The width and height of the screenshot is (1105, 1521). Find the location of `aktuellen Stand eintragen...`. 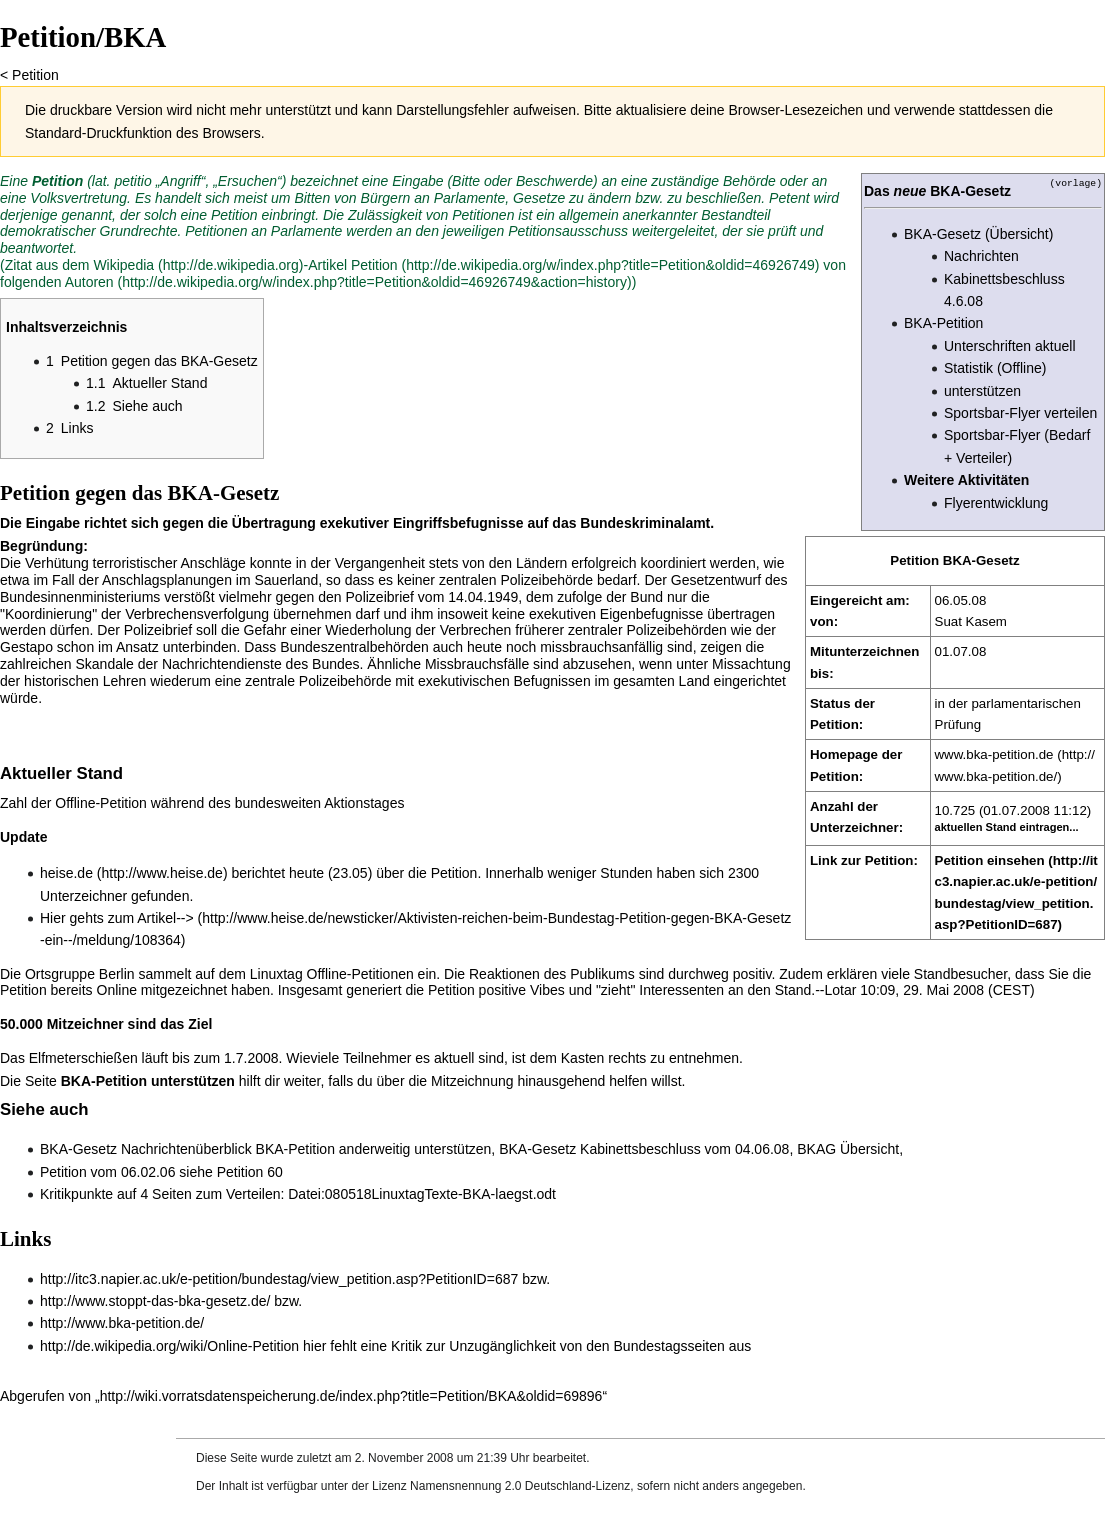

aktuellen Stand eintragen... is located at coordinates (1007, 827).